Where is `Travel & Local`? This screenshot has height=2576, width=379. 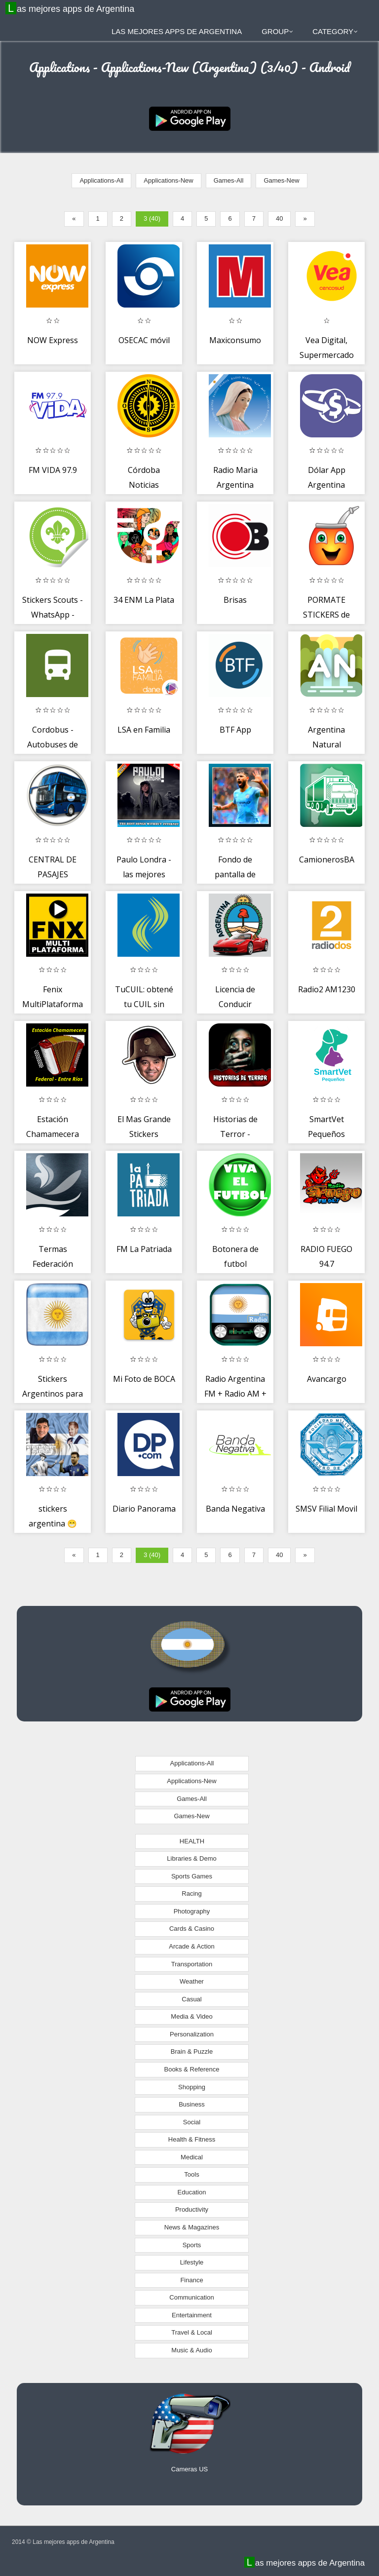 Travel & Local is located at coordinates (191, 2332).